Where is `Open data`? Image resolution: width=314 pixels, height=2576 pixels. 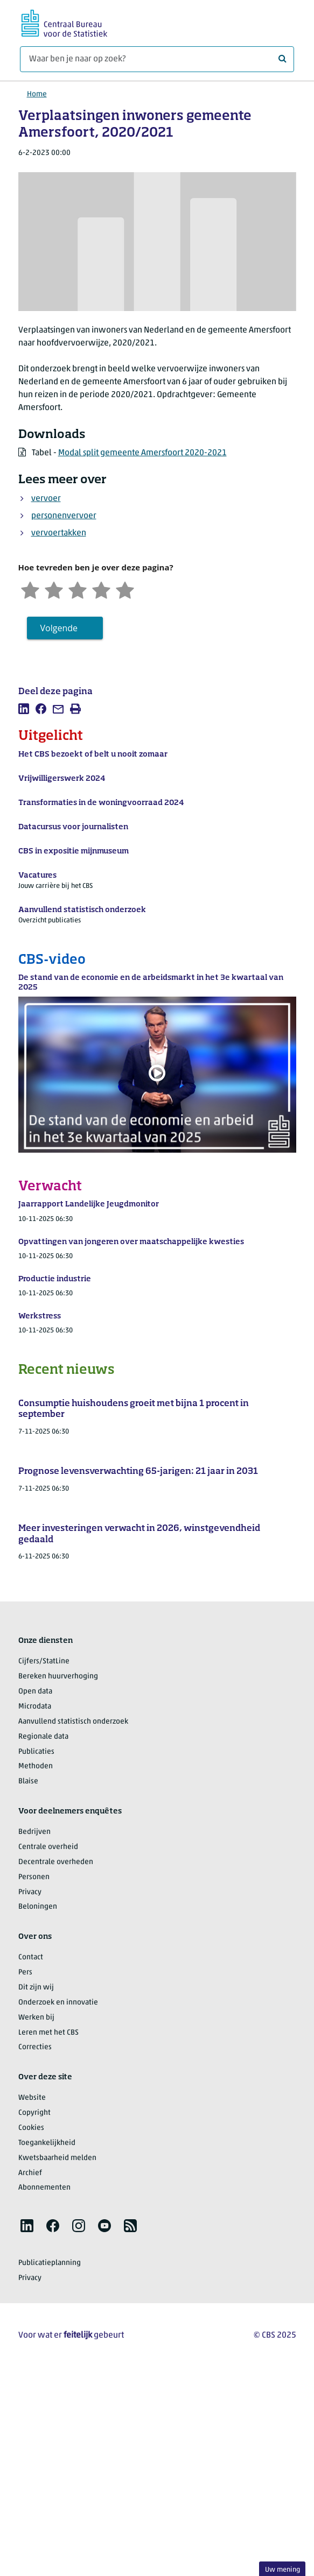
Open data is located at coordinates (35, 1691).